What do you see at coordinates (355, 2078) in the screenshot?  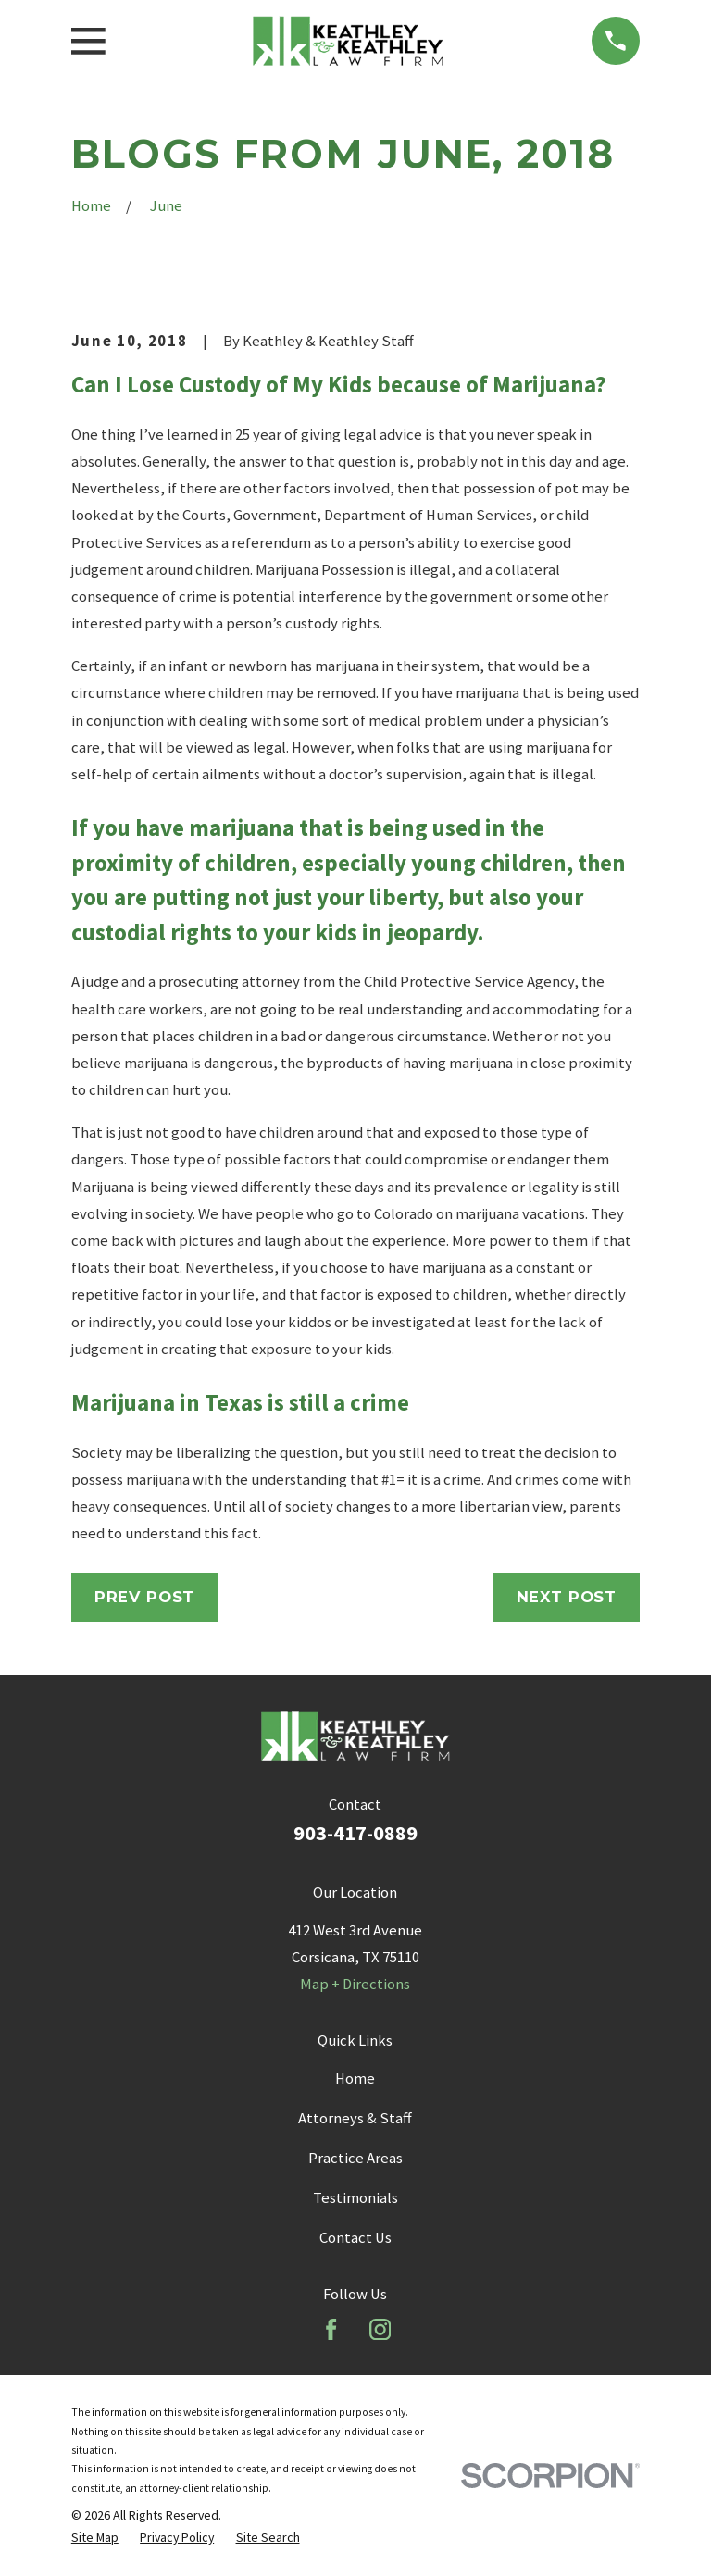 I see `Home` at bounding box center [355, 2078].